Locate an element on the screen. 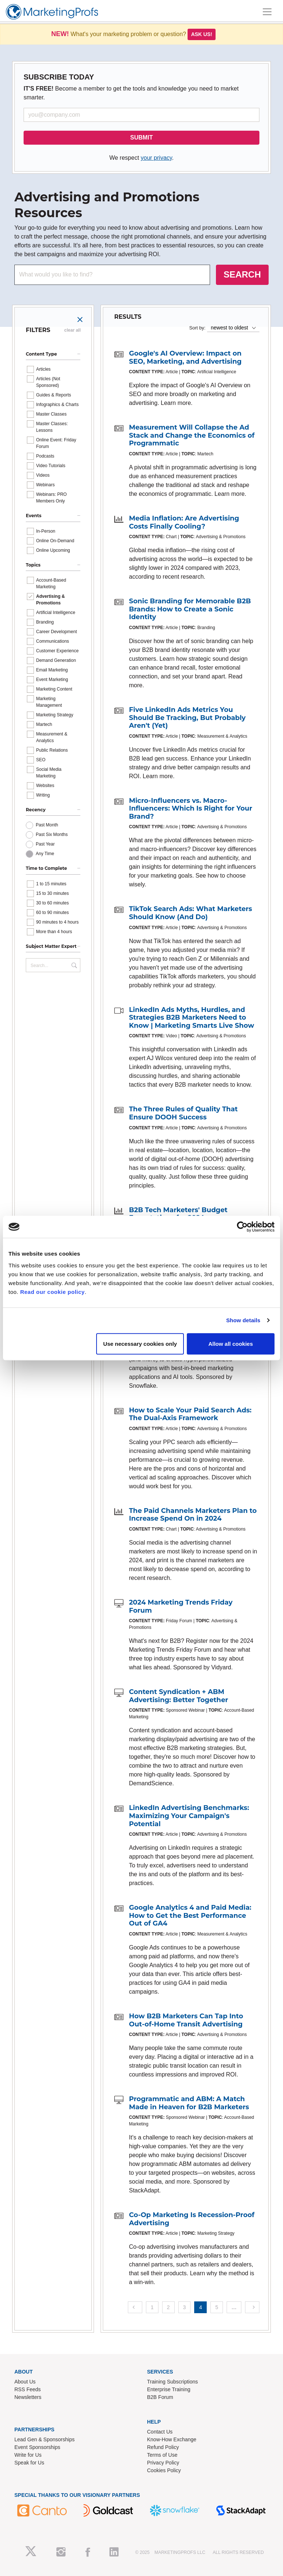 The height and width of the screenshot is (2576, 283). Any Time is located at coordinates (45, 853).